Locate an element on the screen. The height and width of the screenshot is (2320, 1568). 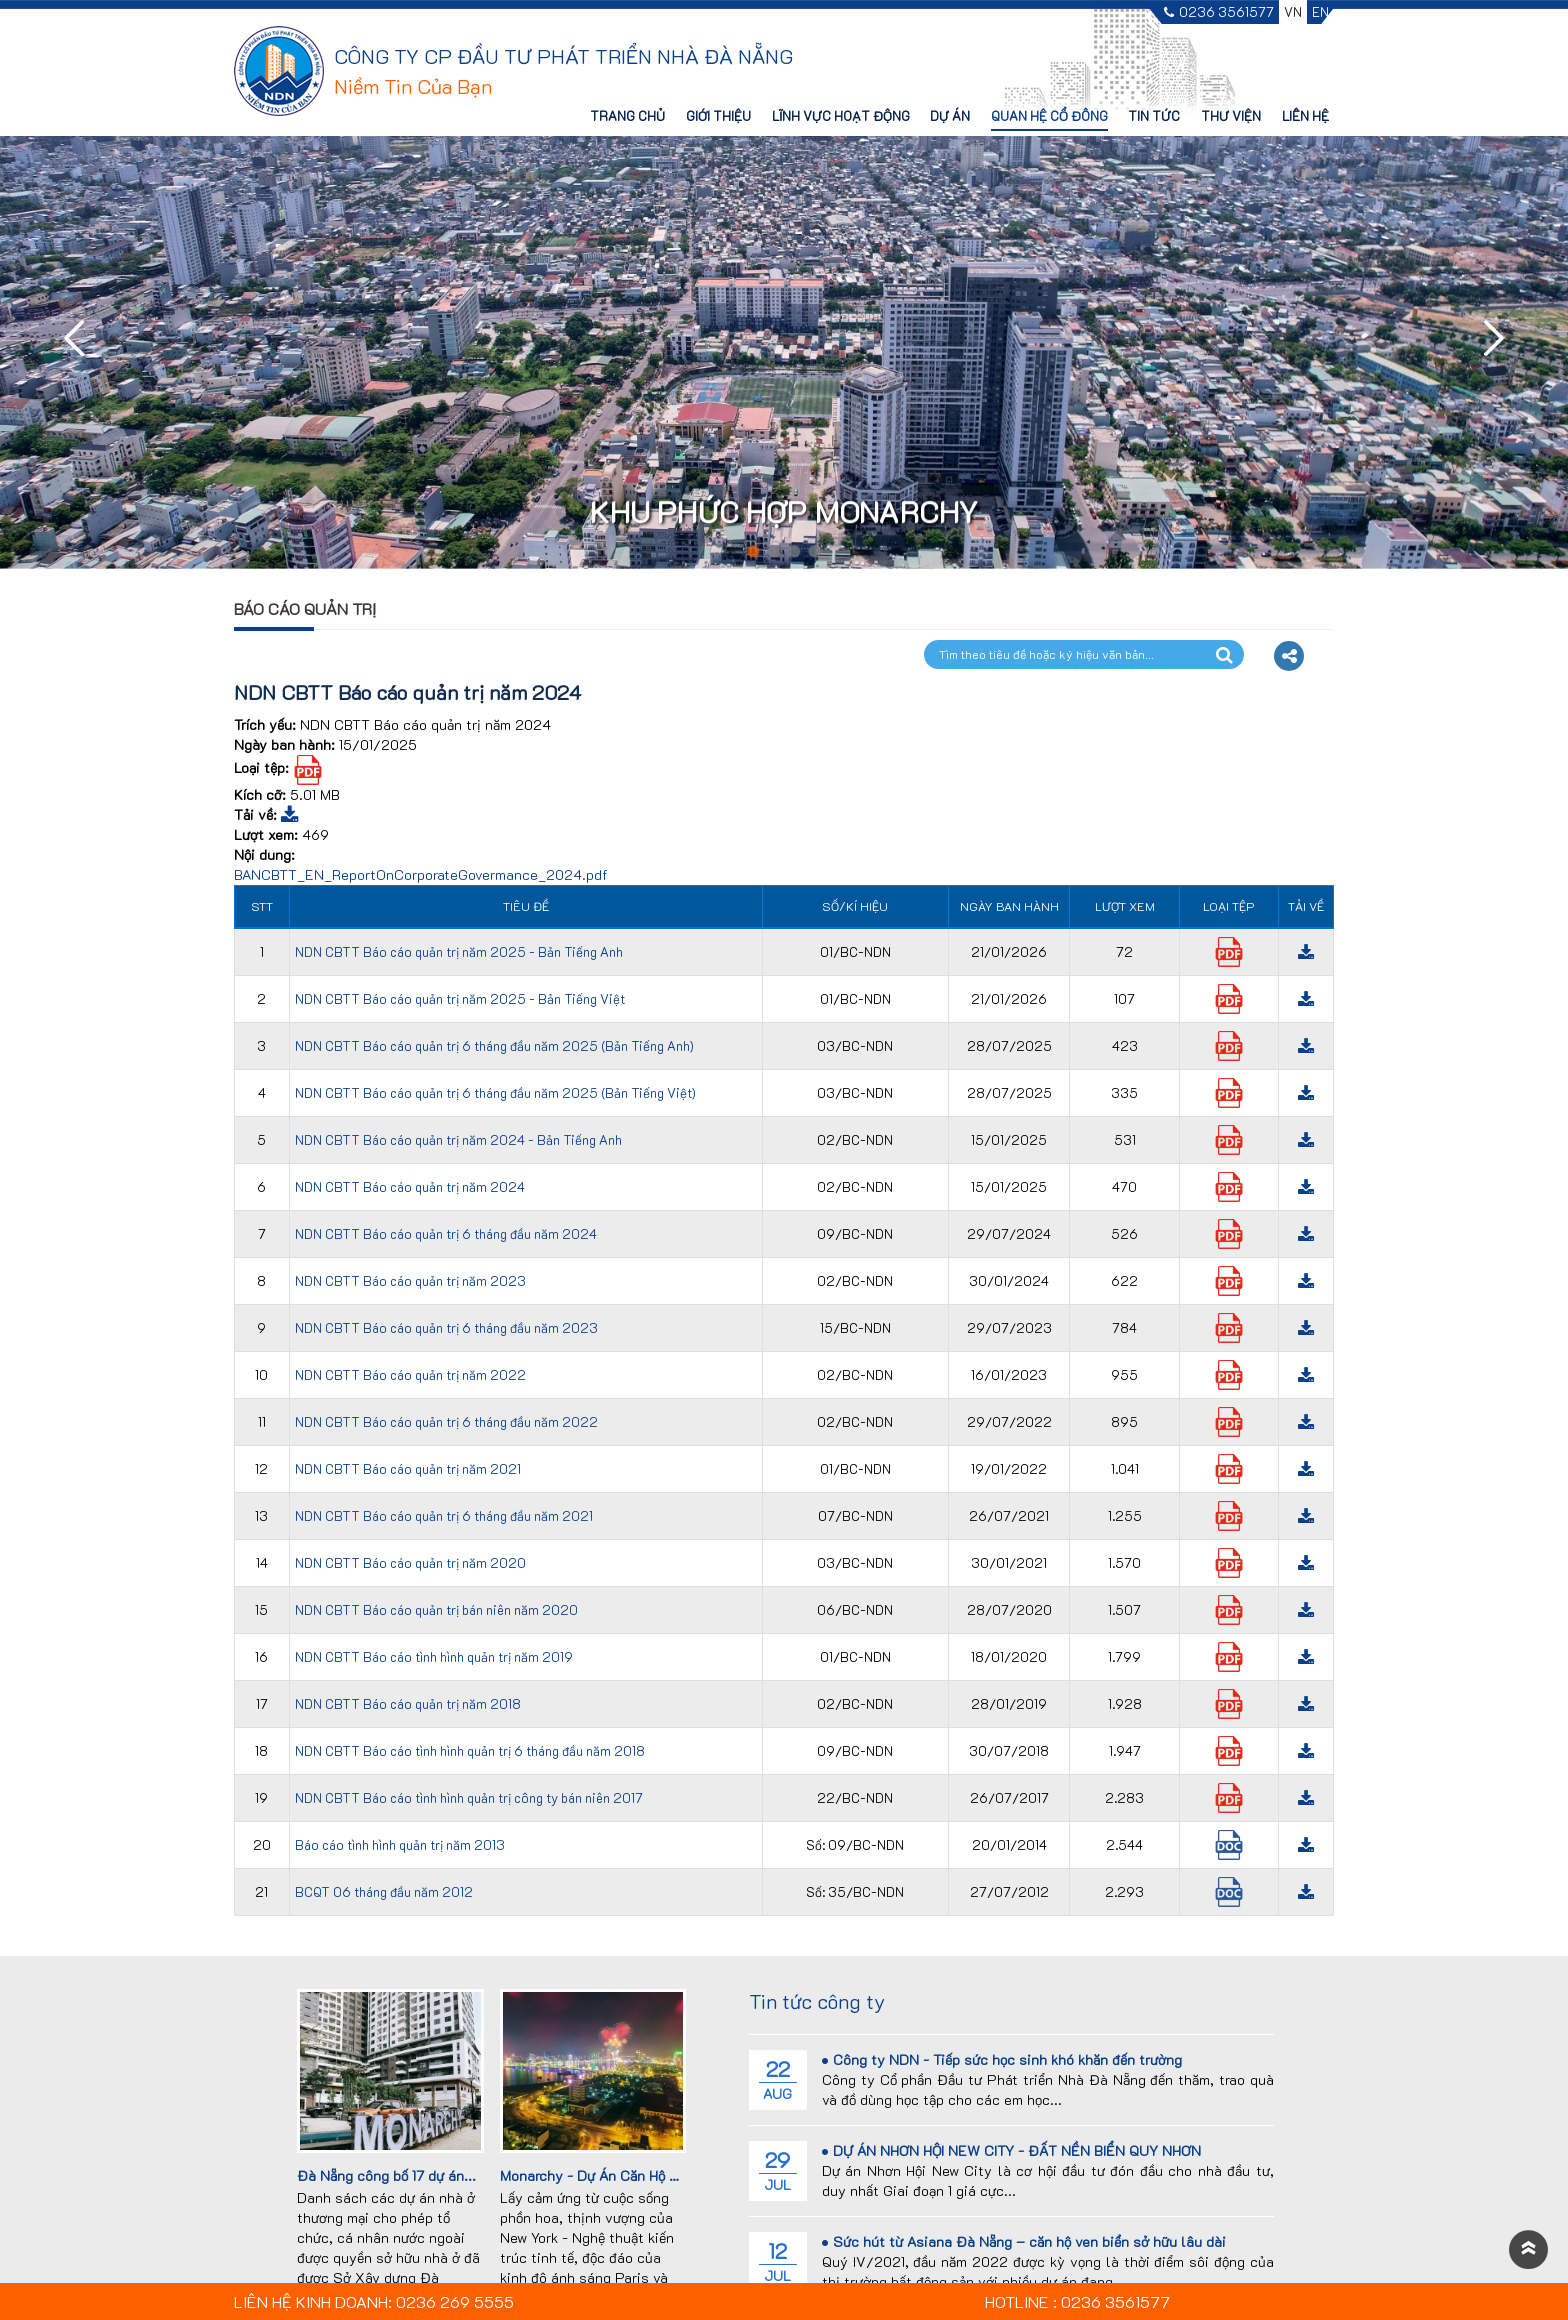
NDN CBTT Báo cáo quản trị 6 tháng đầu năm 2021 is located at coordinates (444, 1515).